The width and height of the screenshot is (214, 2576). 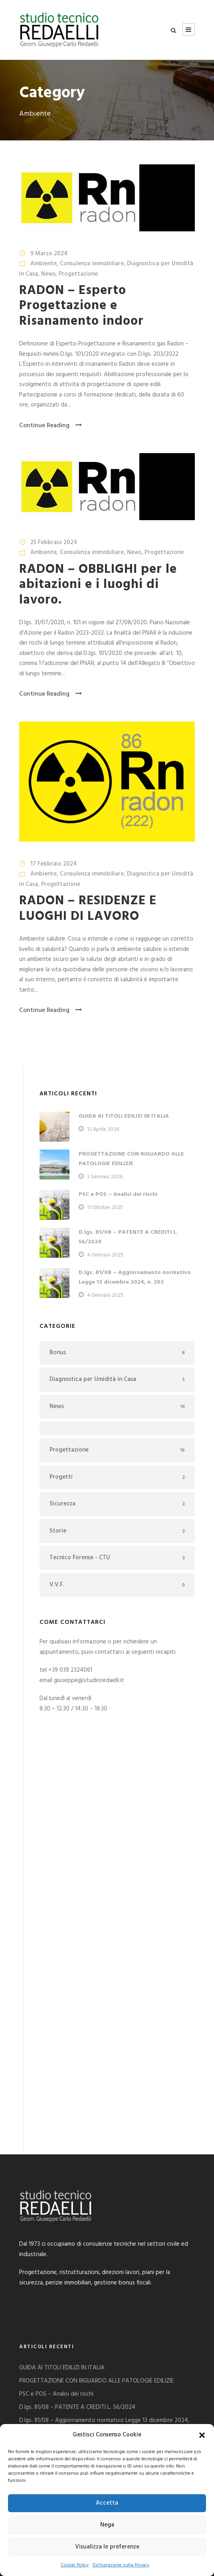 What do you see at coordinates (107, 2525) in the screenshot?
I see `Nega` at bounding box center [107, 2525].